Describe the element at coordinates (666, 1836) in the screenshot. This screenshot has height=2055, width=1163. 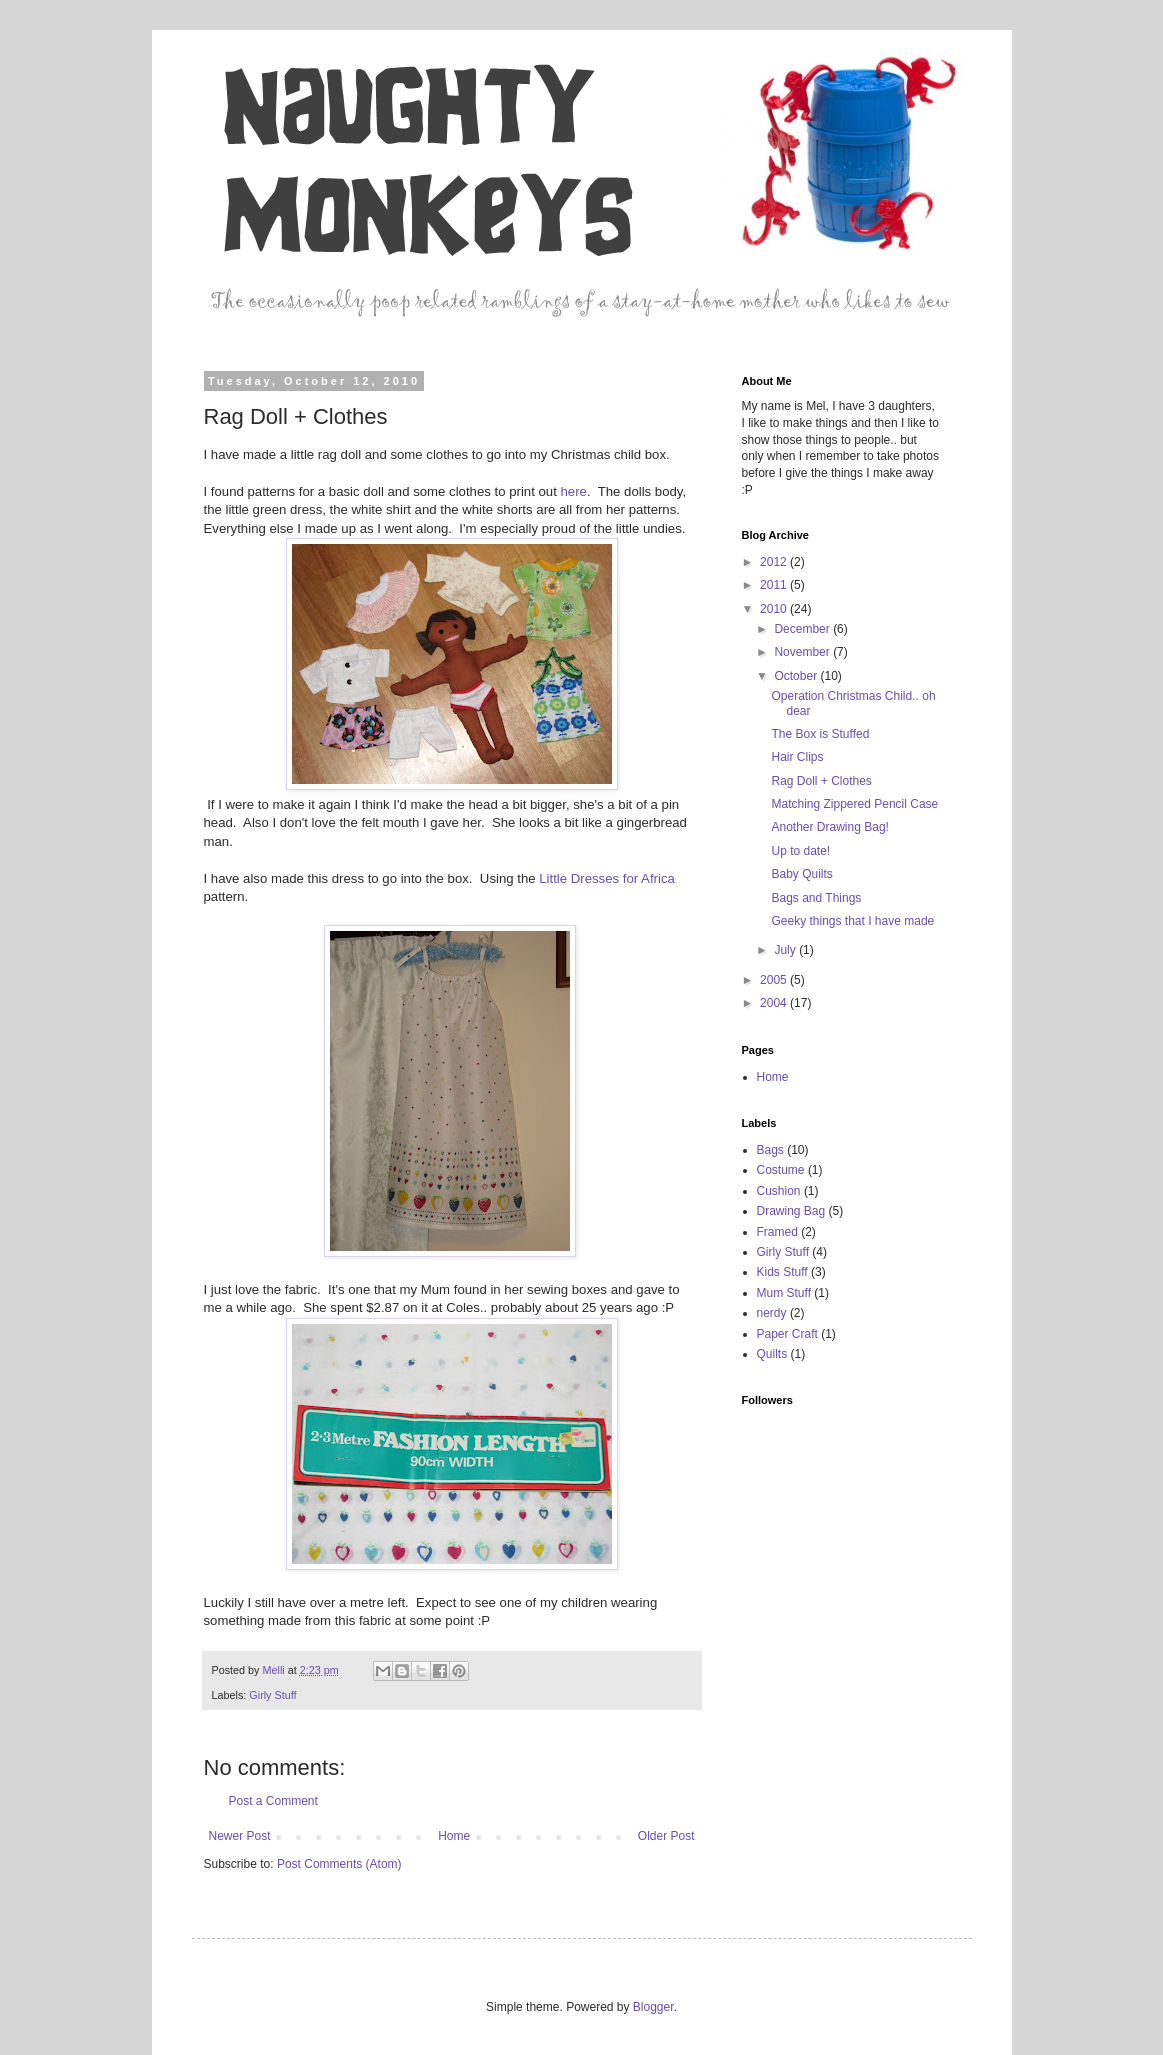
I see `Older Post` at that location.